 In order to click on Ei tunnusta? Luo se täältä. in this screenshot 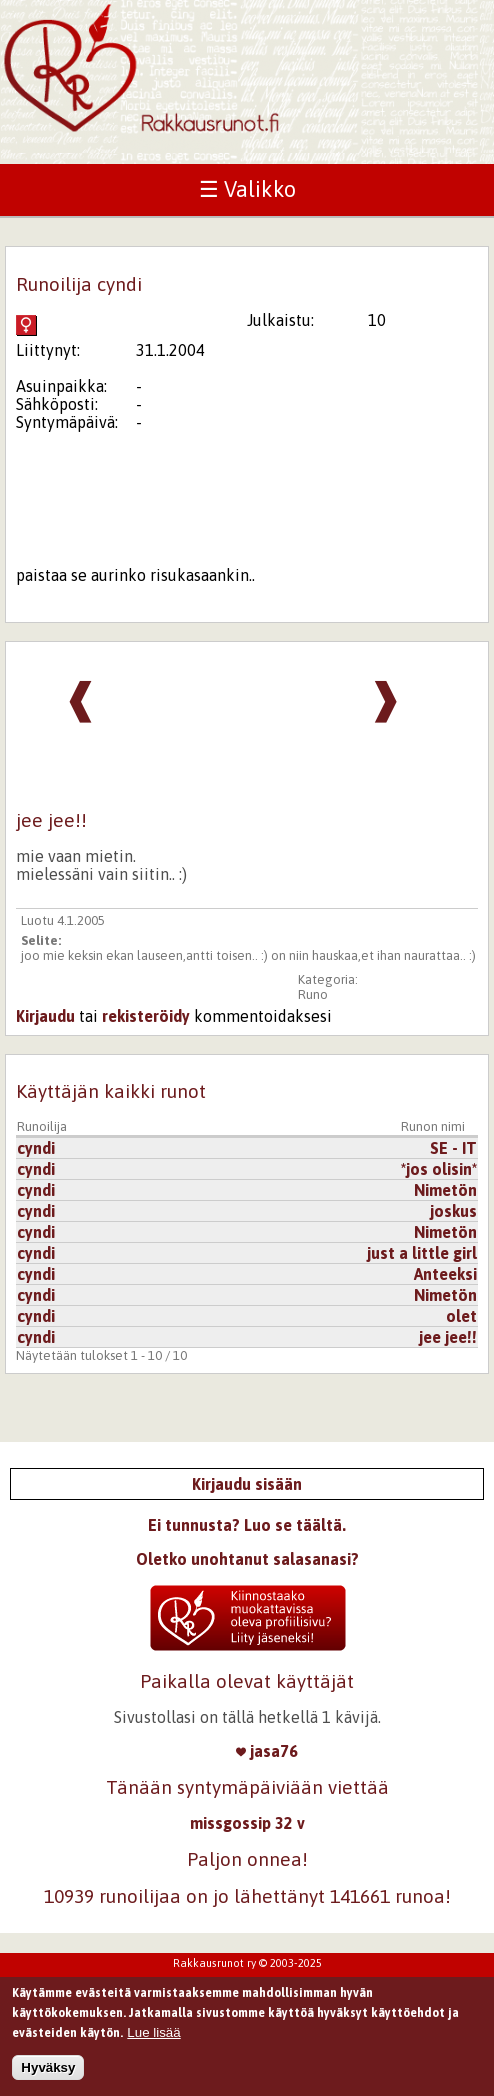, I will do `click(247, 1525)`.